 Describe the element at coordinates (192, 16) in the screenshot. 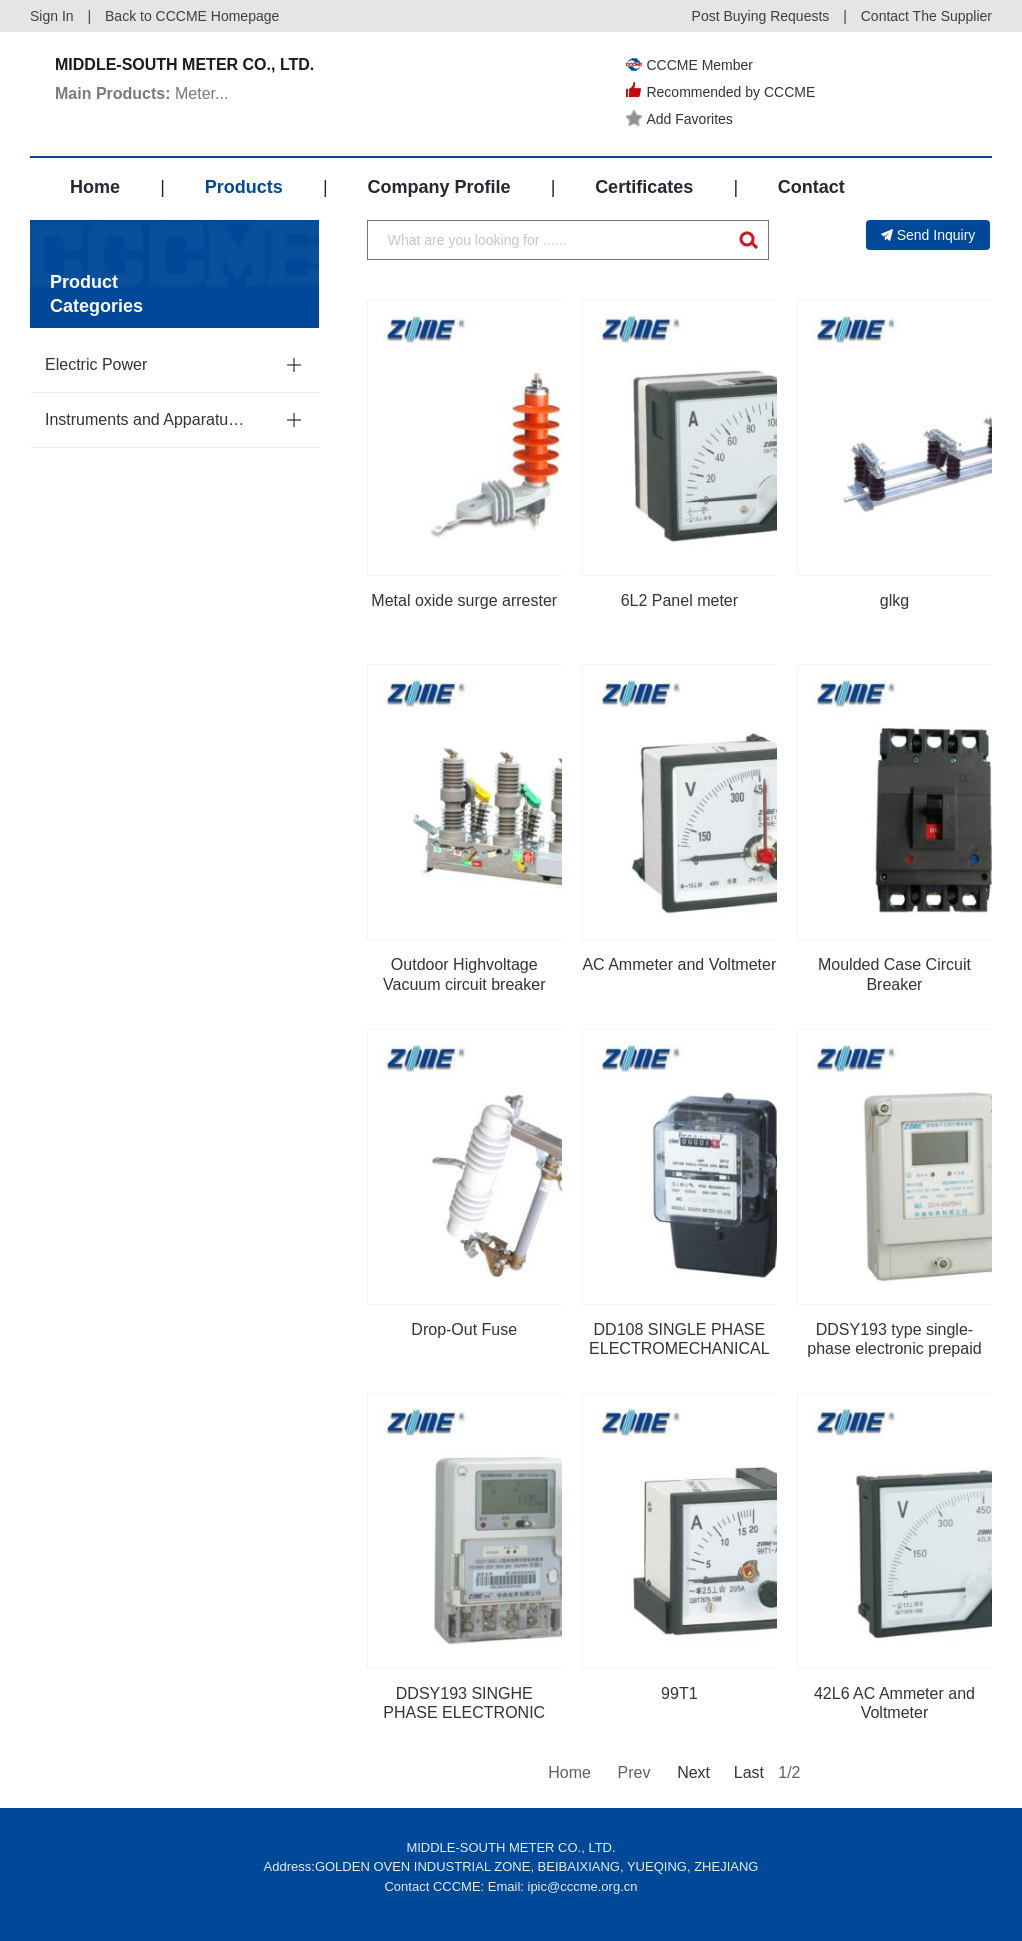

I see `Back to CCCME Homepage` at that location.